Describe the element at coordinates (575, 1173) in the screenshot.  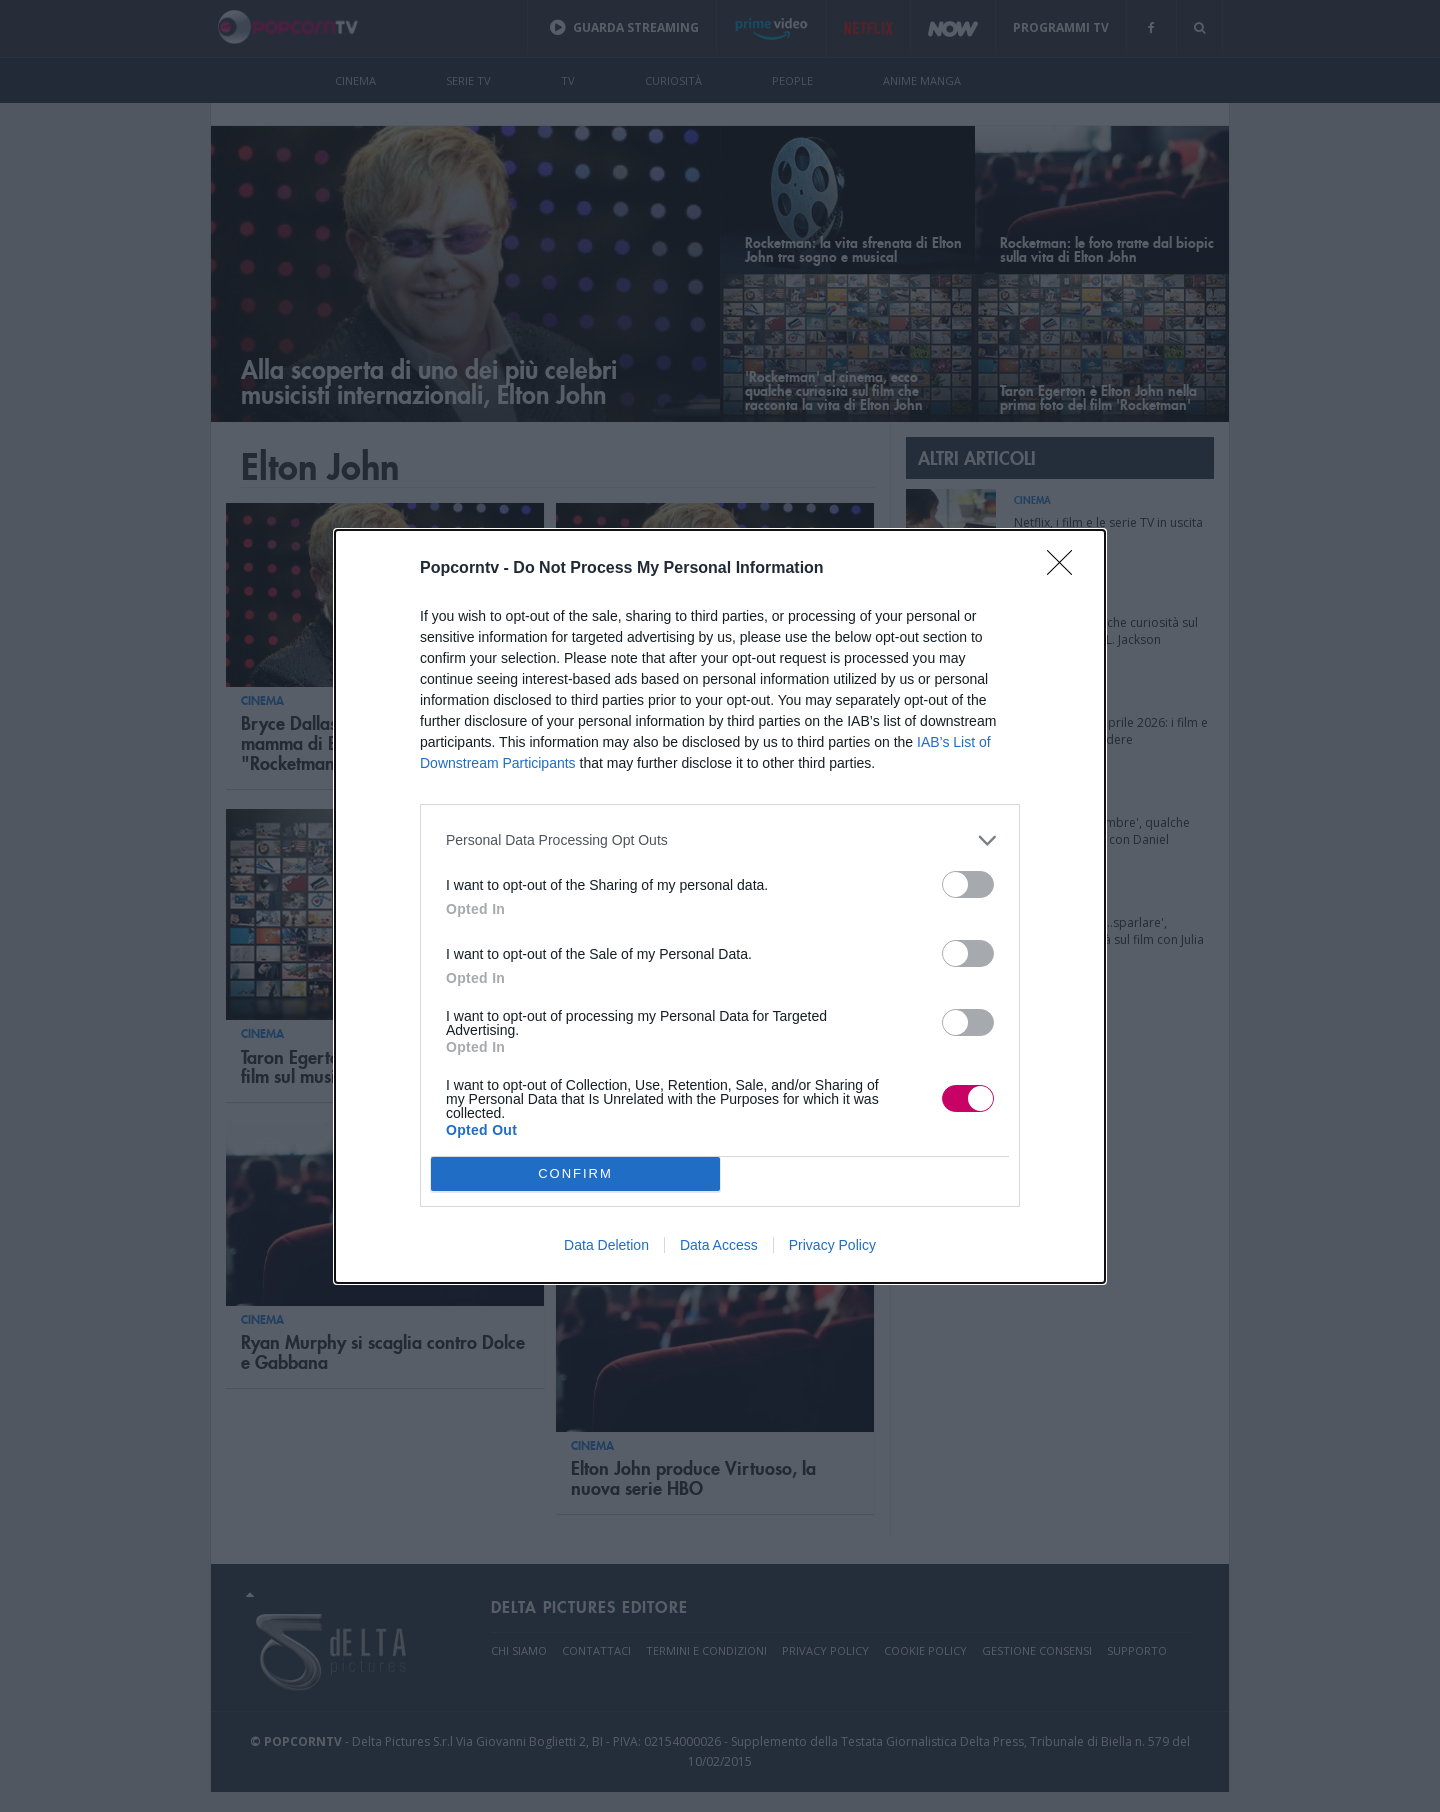
I see `CONFIRM` at that location.